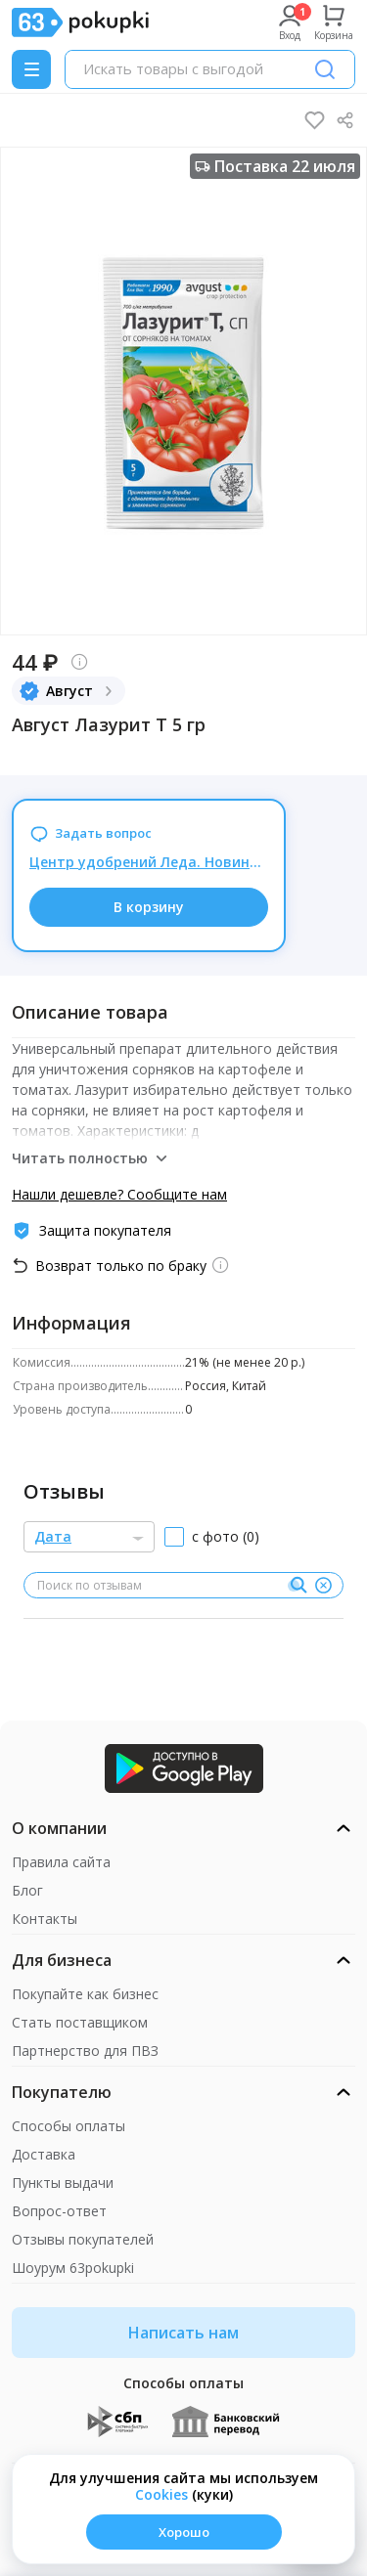 Image resolution: width=367 pixels, height=2576 pixels. What do you see at coordinates (148, 861) in the screenshot?
I see `Центр удобрений Леда. Новинки от БИО-КОМПЛЕКС. Органические удобрения` at bounding box center [148, 861].